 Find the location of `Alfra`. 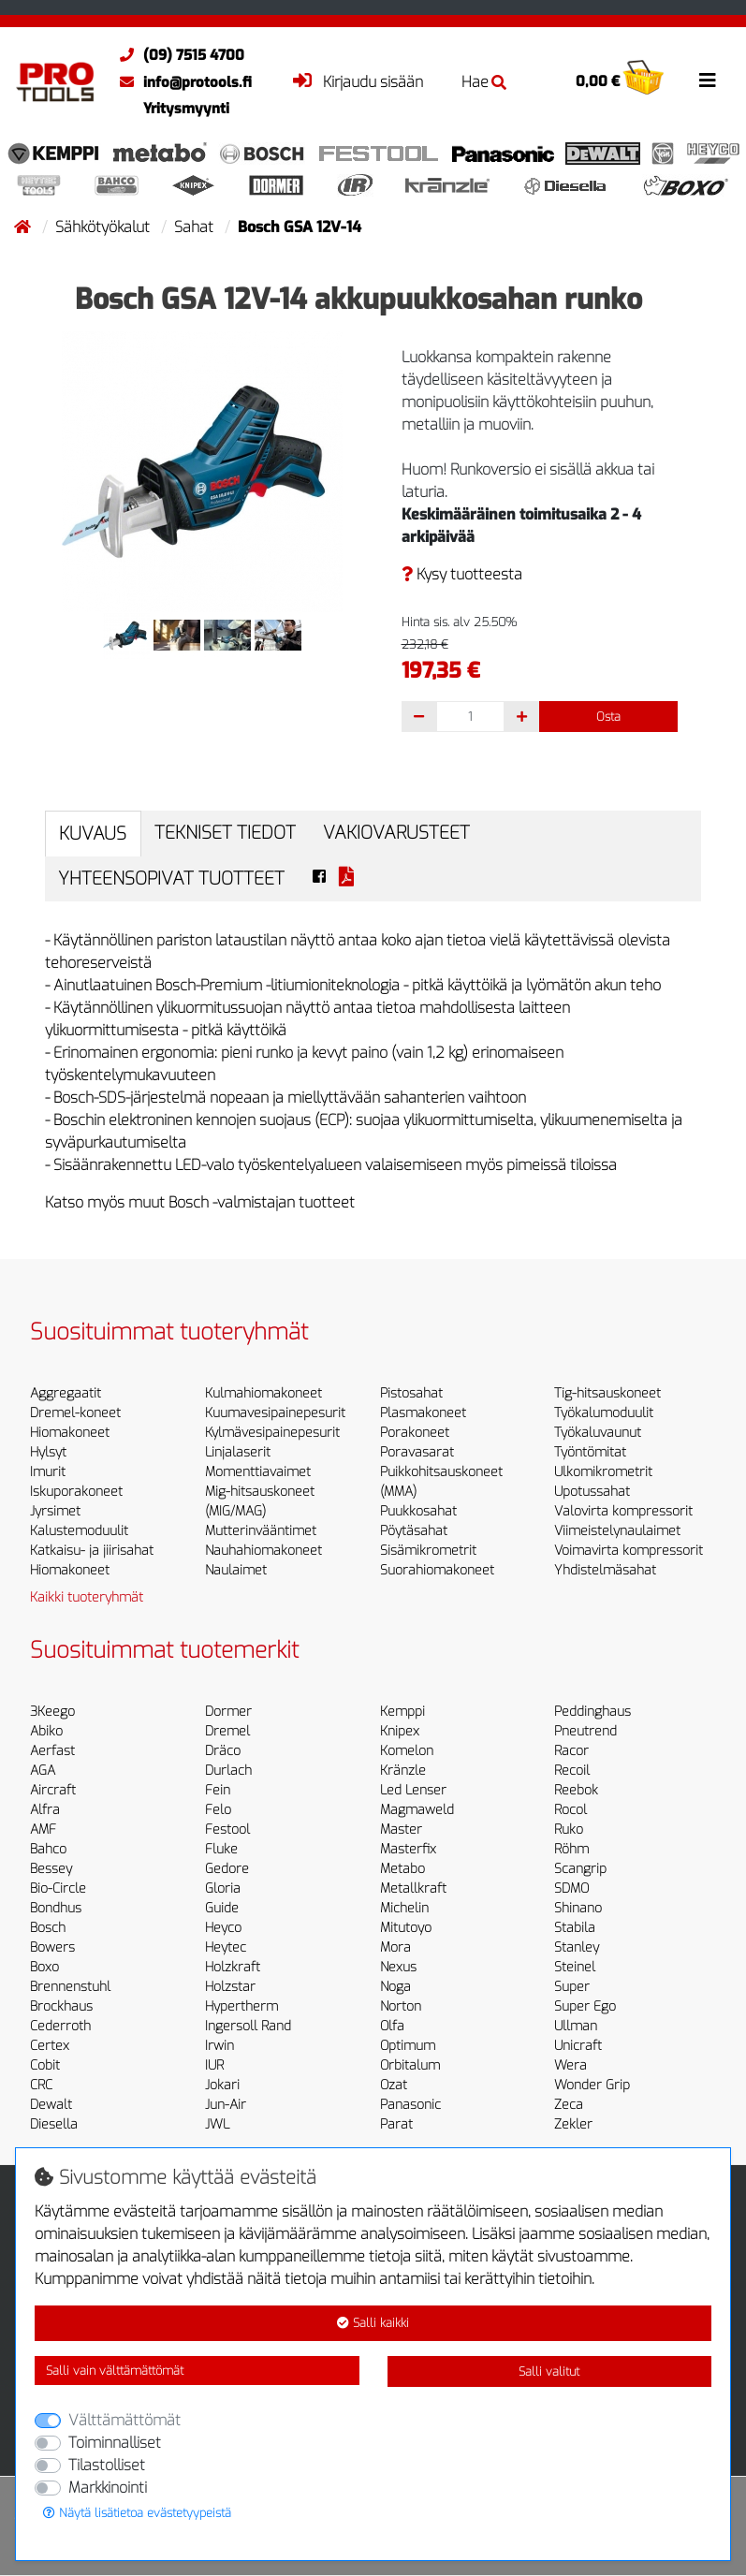

Alfra is located at coordinates (45, 1810).